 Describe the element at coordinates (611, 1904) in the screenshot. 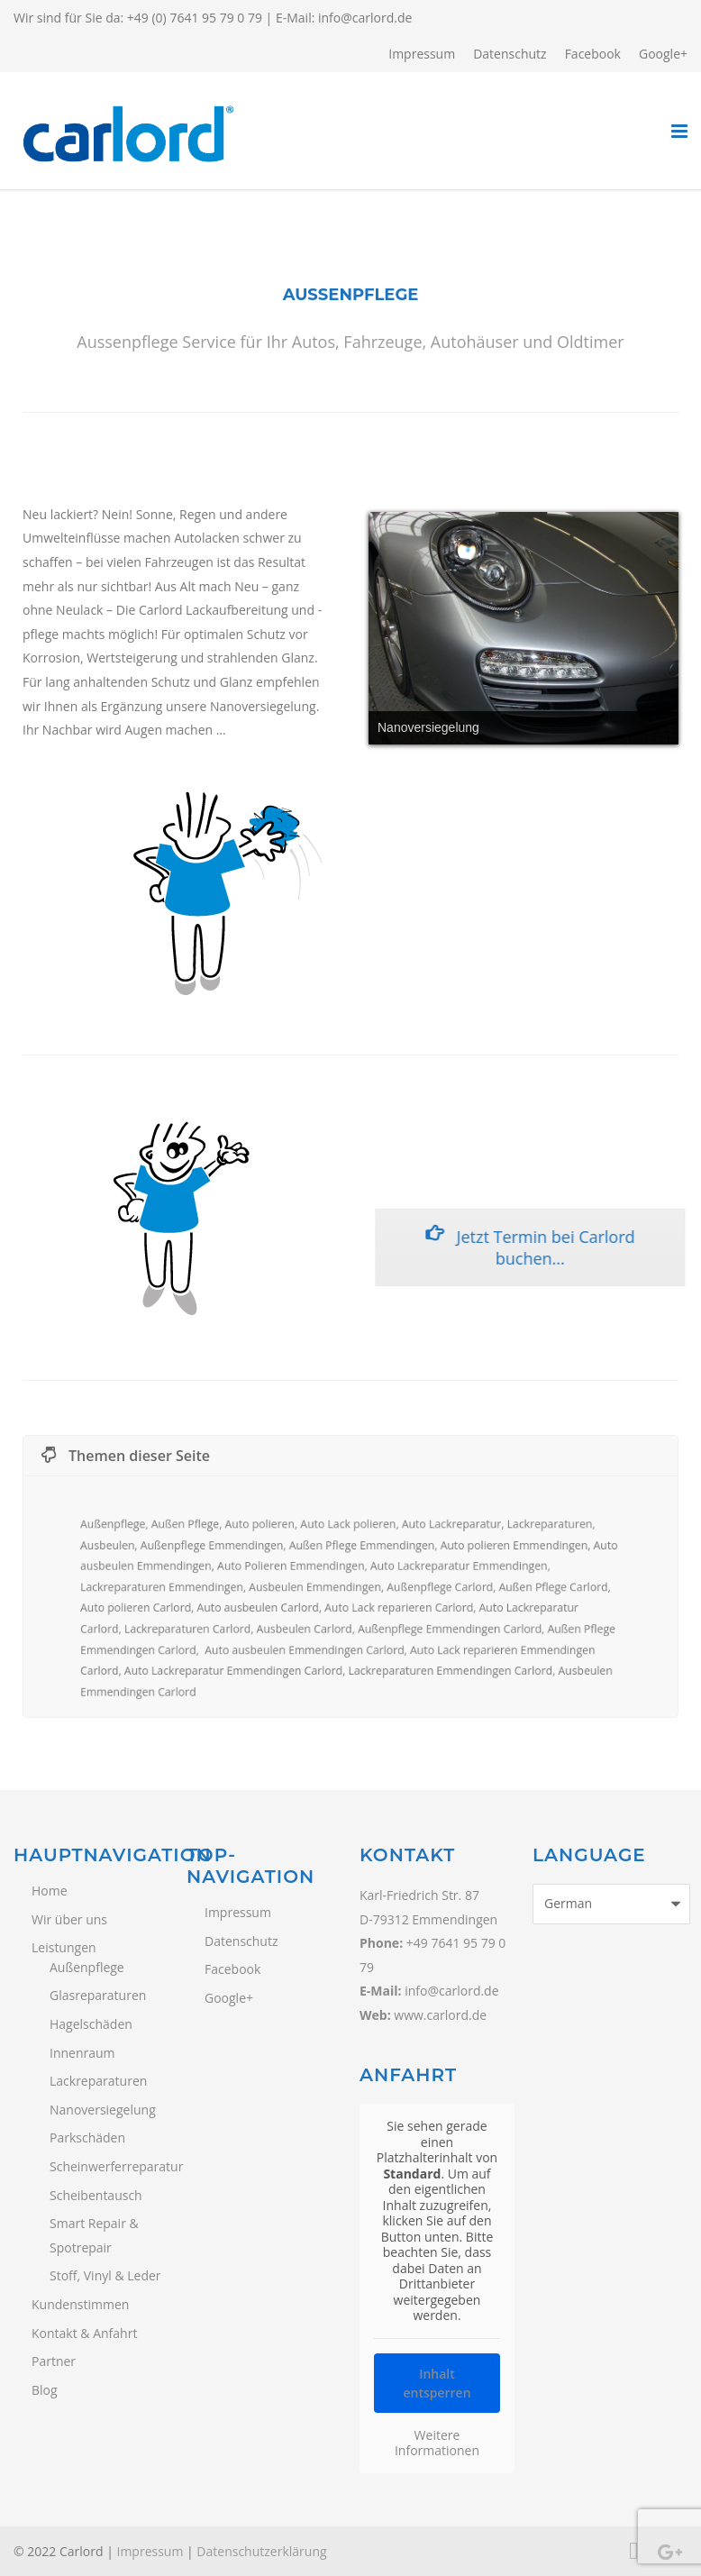

I see `[Select Language]` at that location.